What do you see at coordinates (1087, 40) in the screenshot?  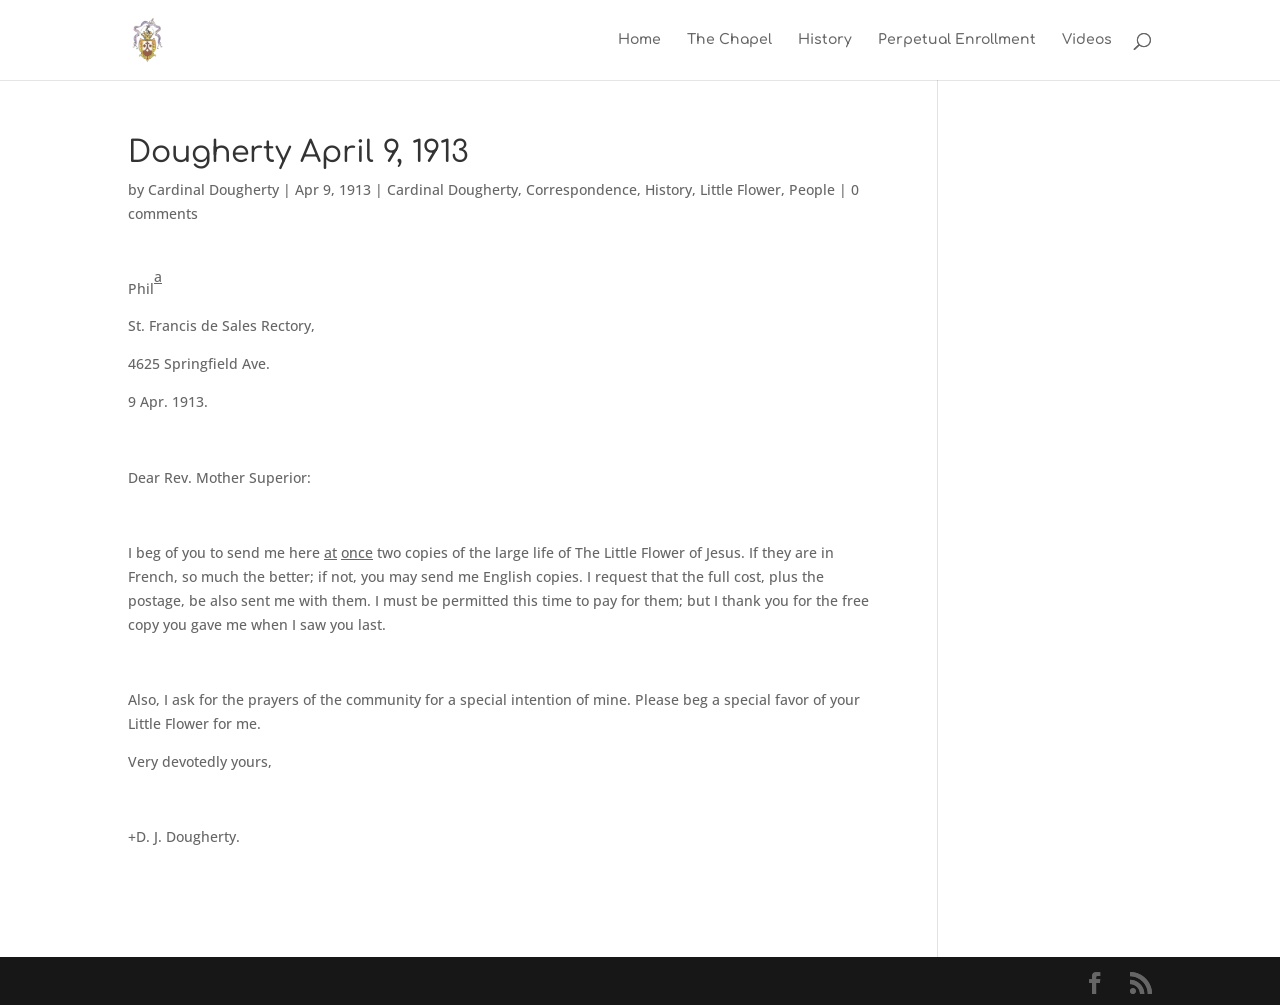 I see `Videos` at bounding box center [1087, 40].